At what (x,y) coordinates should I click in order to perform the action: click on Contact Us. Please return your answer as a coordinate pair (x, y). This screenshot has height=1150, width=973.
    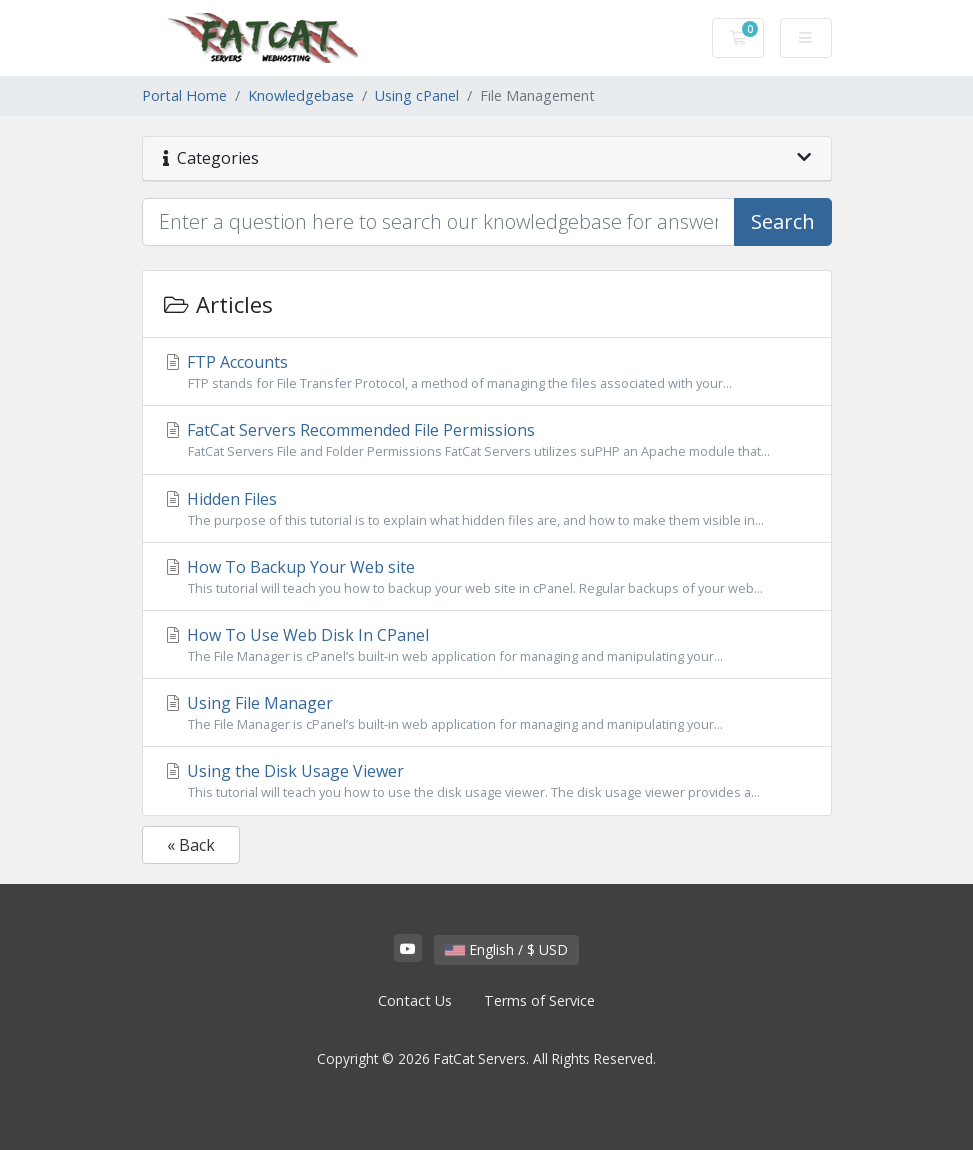
    Looking at the image, I should click on (415, 1000).